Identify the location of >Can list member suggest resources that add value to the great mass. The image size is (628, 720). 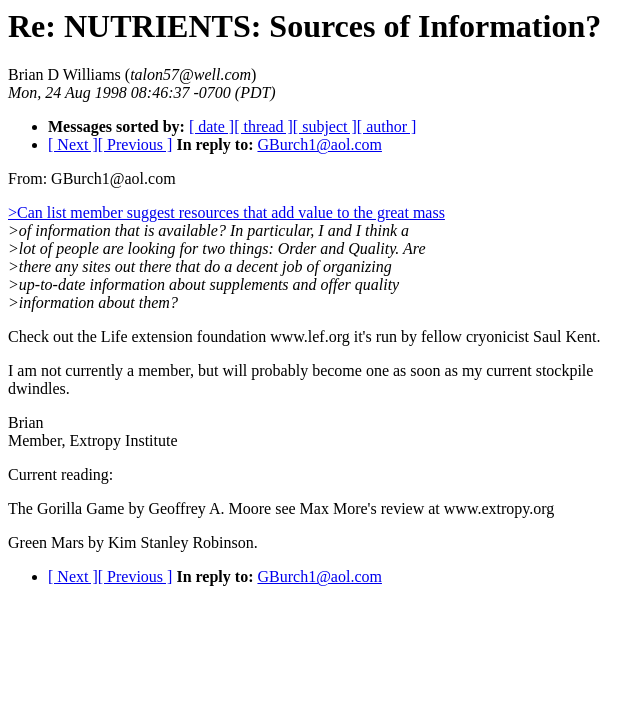
(226, 212).